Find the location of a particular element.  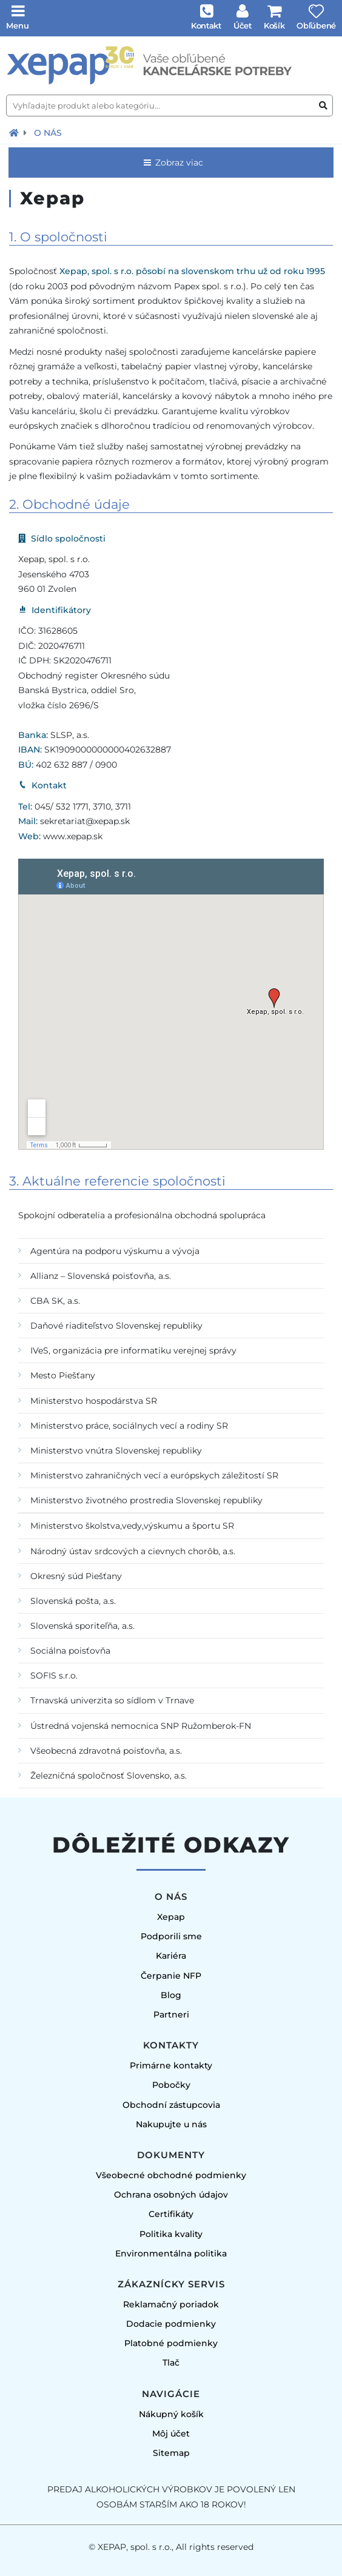

Politika kvality is located at coordinates (171, 2234).